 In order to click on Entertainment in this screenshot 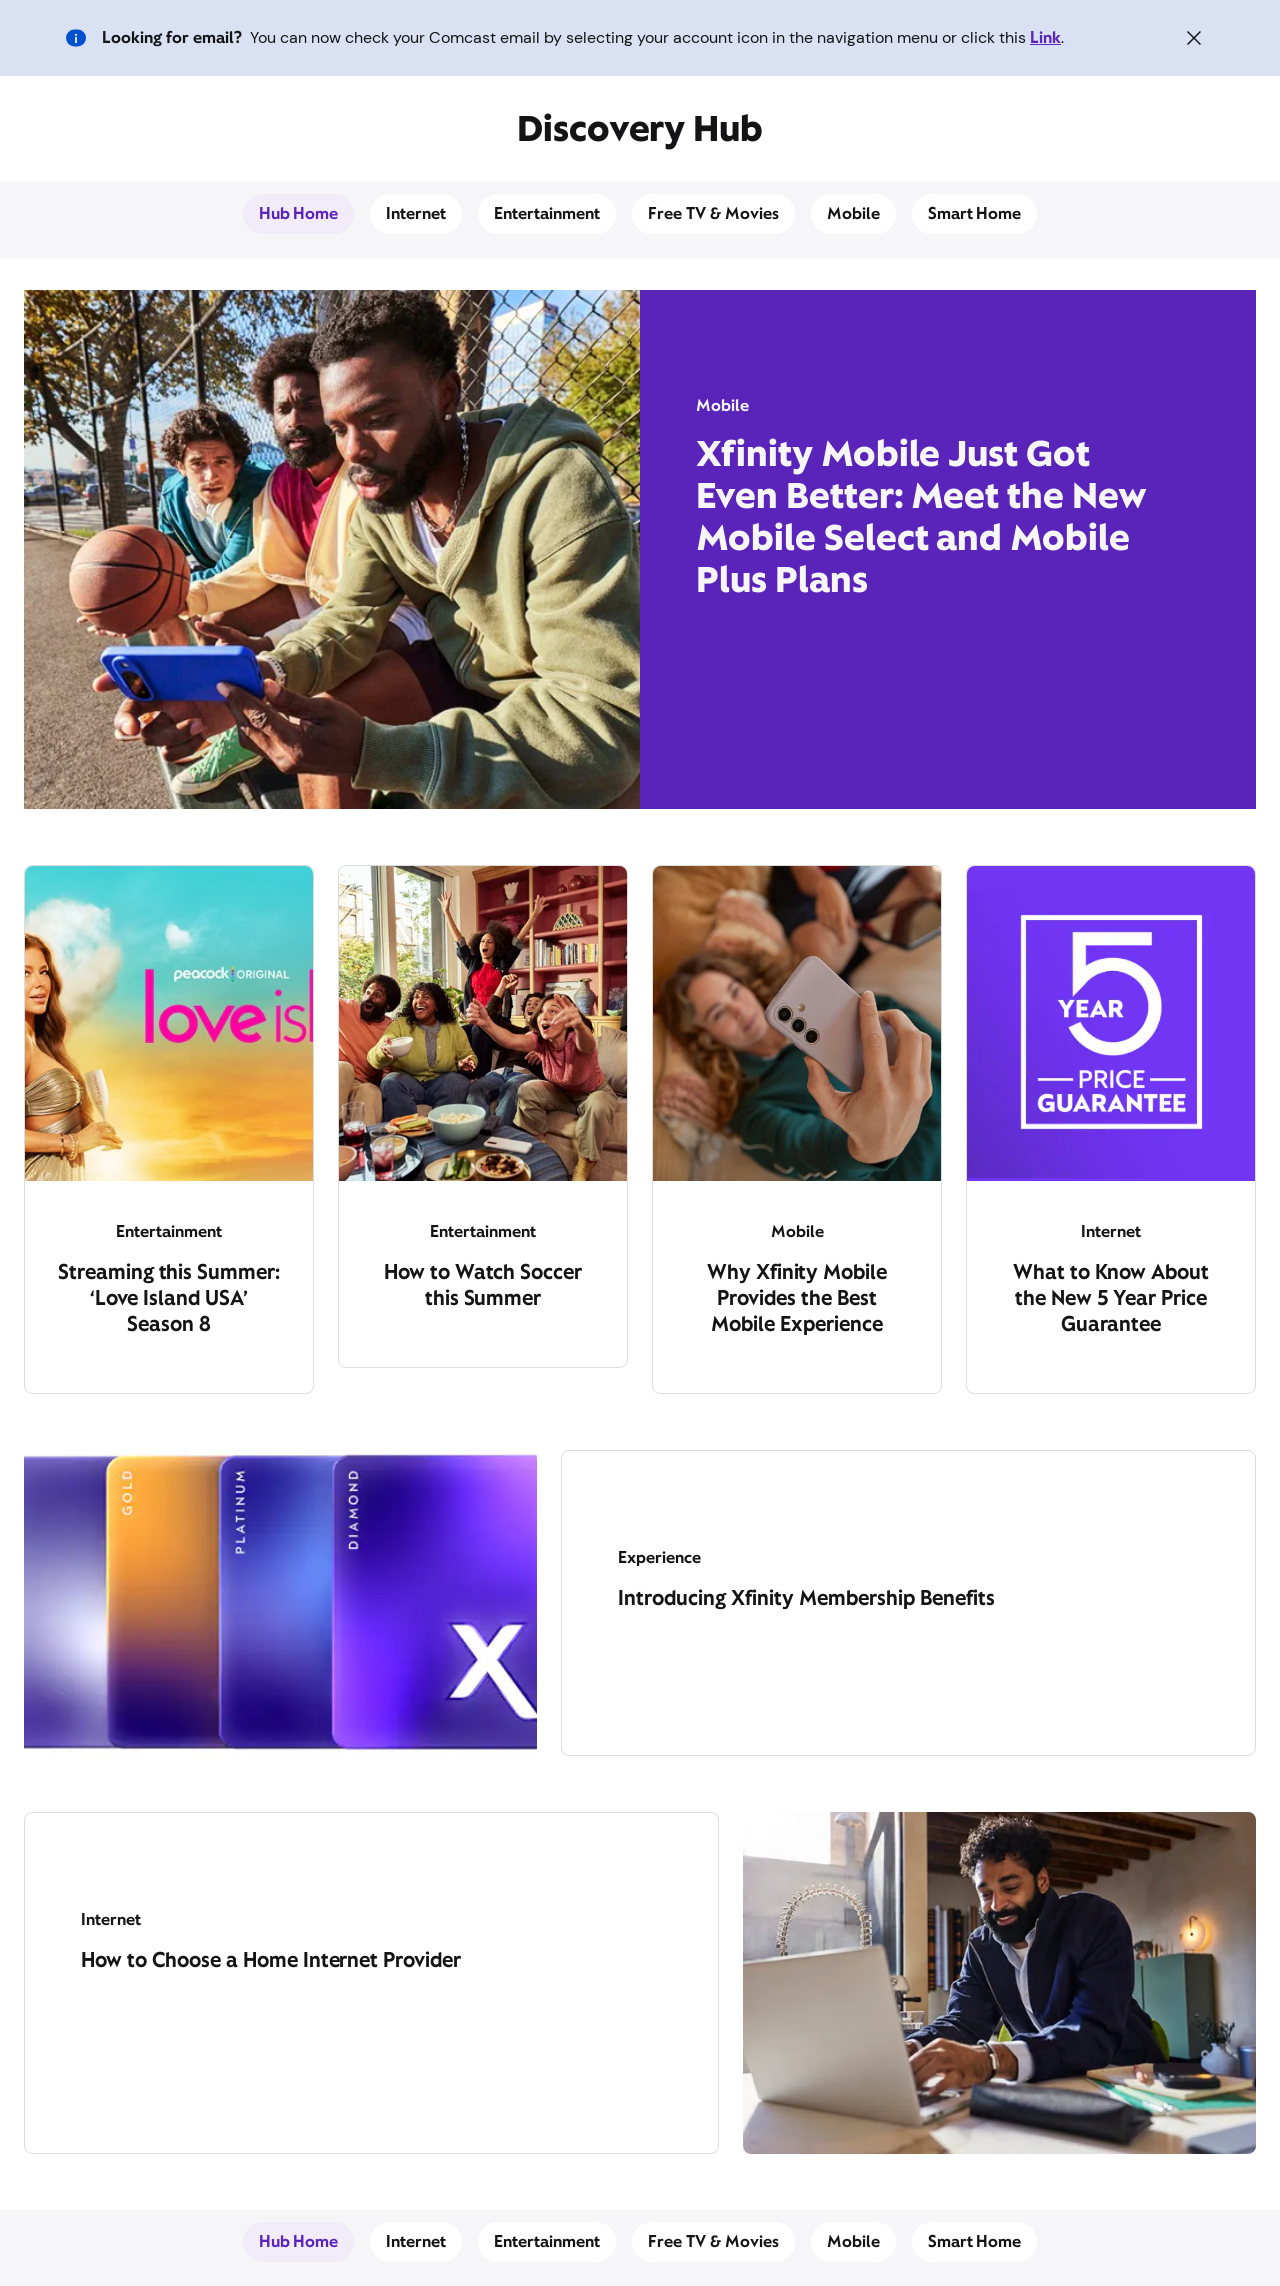, I will do `click(547, 213)`.